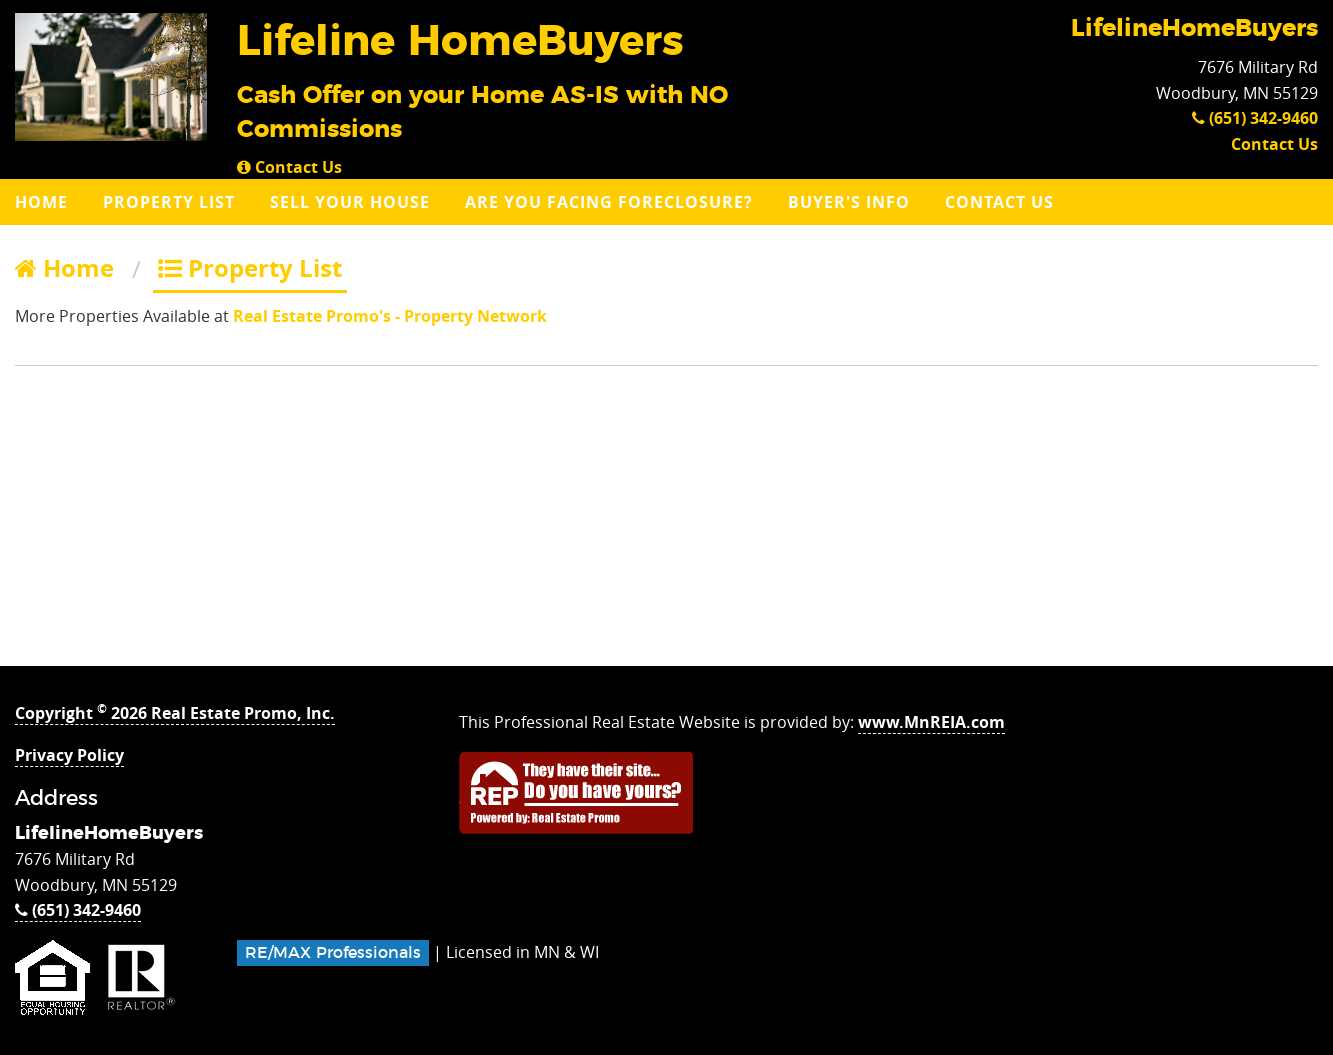 The width and height of the screenshot is (1333, 1055). I want to click on Are you Facing Foreclosure?, so click(609, 202).